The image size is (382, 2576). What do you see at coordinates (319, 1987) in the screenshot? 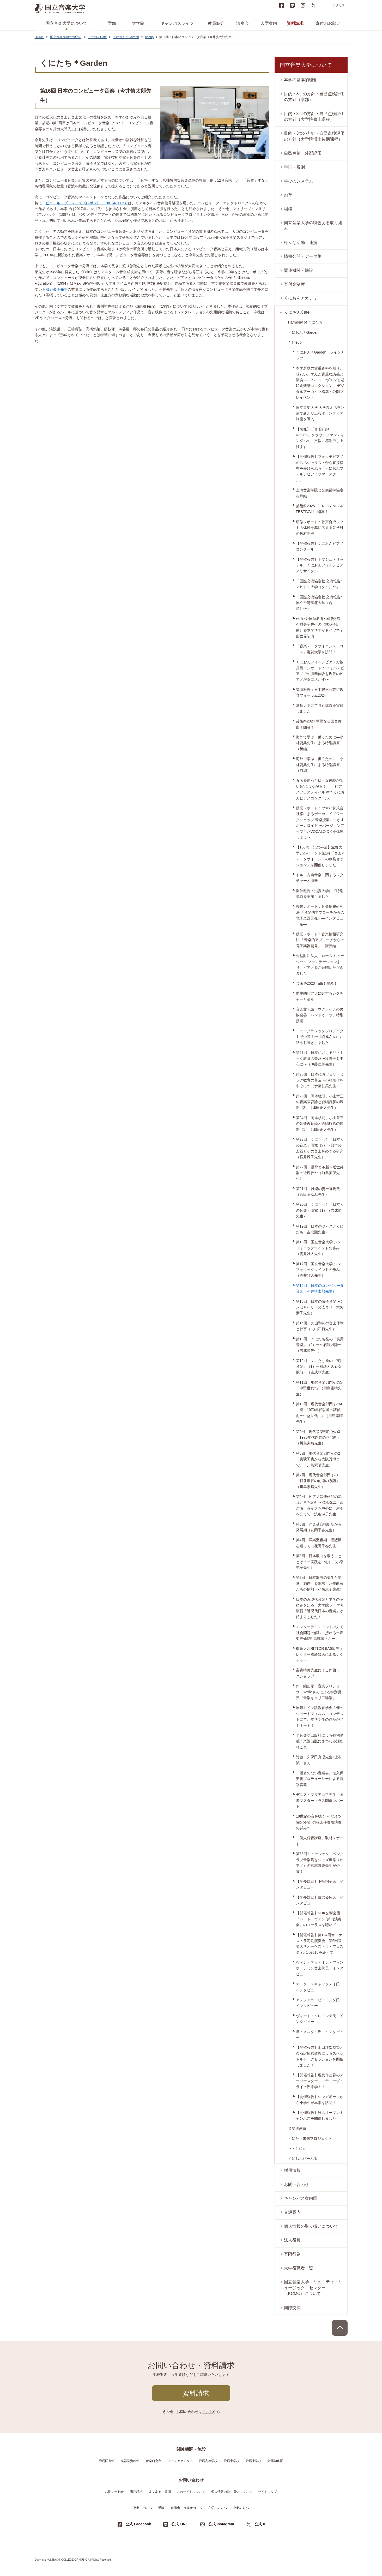
I see `マーク・スキャッタデイ氏 インタビュー` at bounding box center [319, 1987].